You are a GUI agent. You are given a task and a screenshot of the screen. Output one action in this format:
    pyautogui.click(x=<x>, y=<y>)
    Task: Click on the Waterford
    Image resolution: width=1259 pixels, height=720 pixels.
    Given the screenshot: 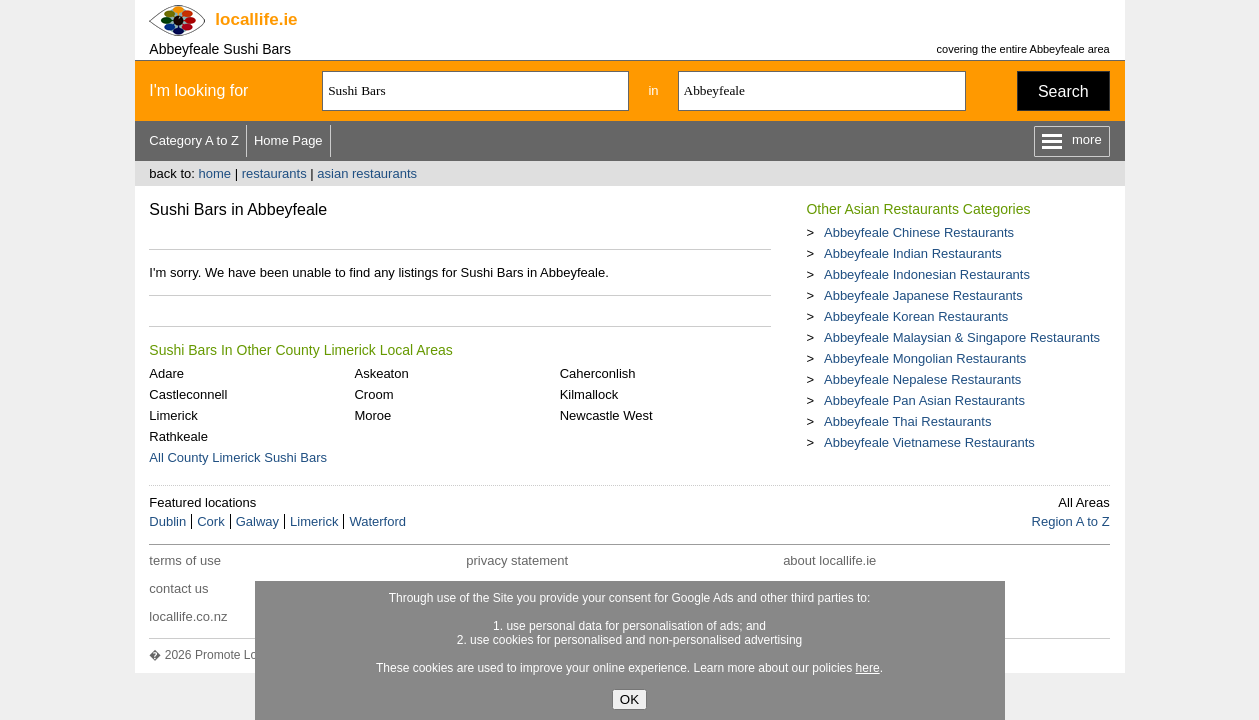 What is the action you would take?
    pyautogui.click(x=377, y=521)
    